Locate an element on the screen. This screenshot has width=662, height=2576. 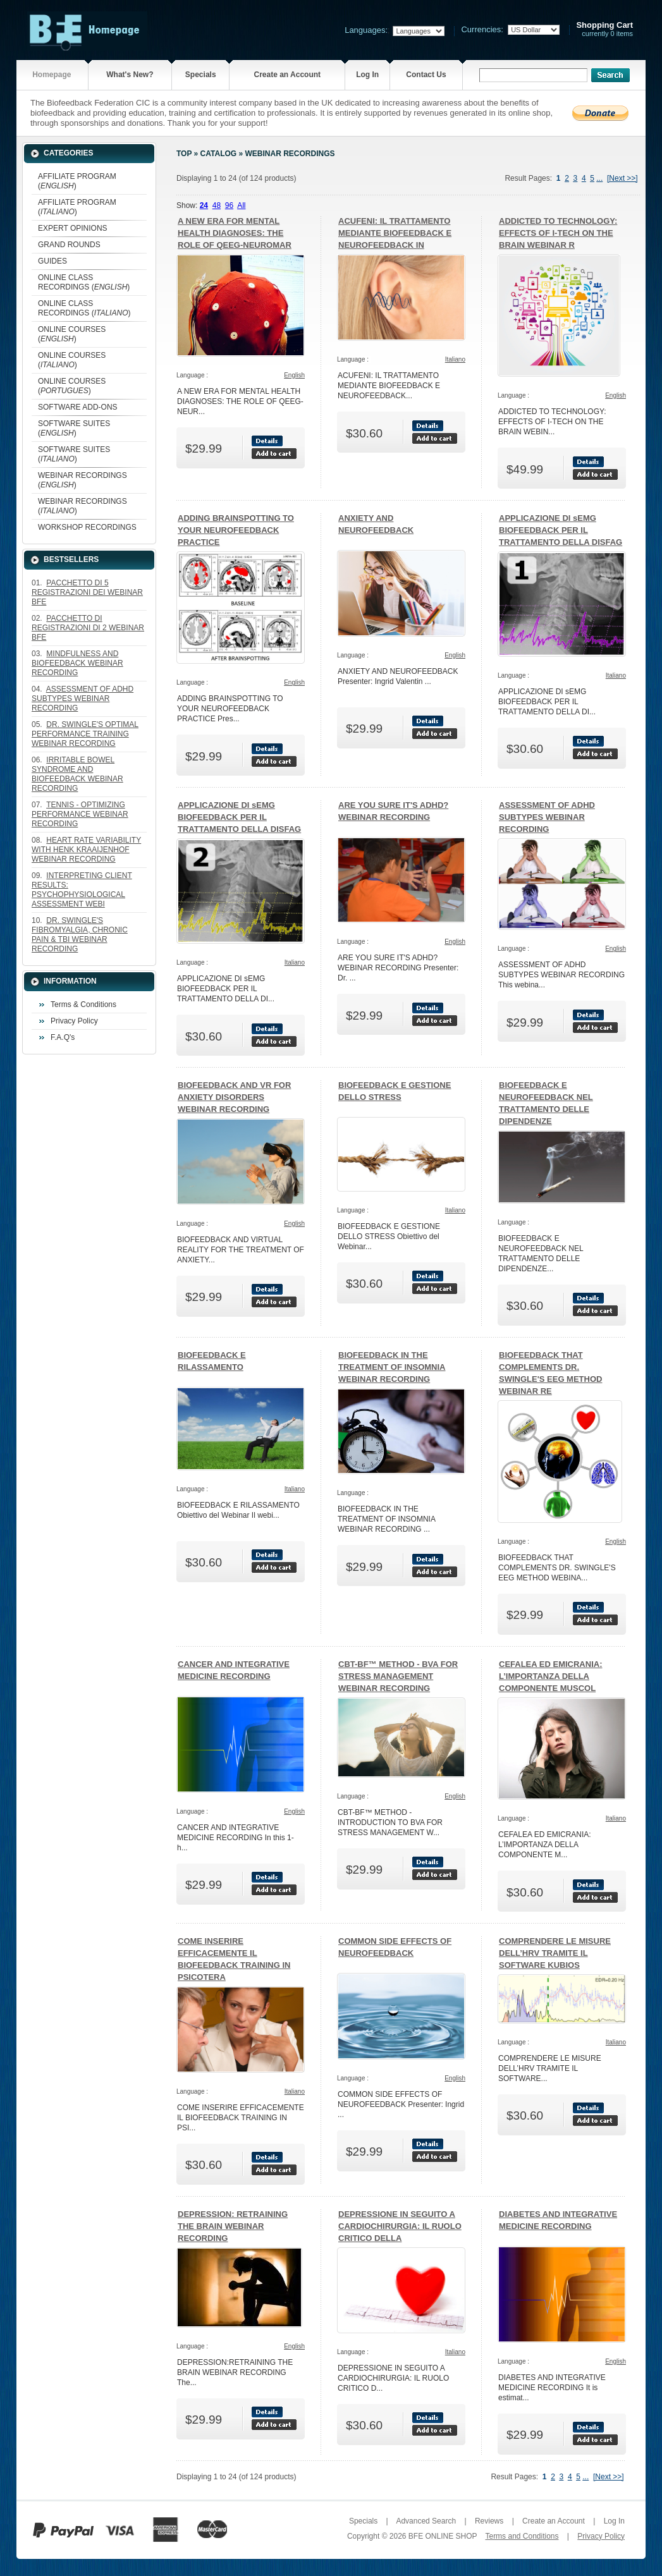
BFE ONLINE SHOP is located at coordinates (442, 2536).